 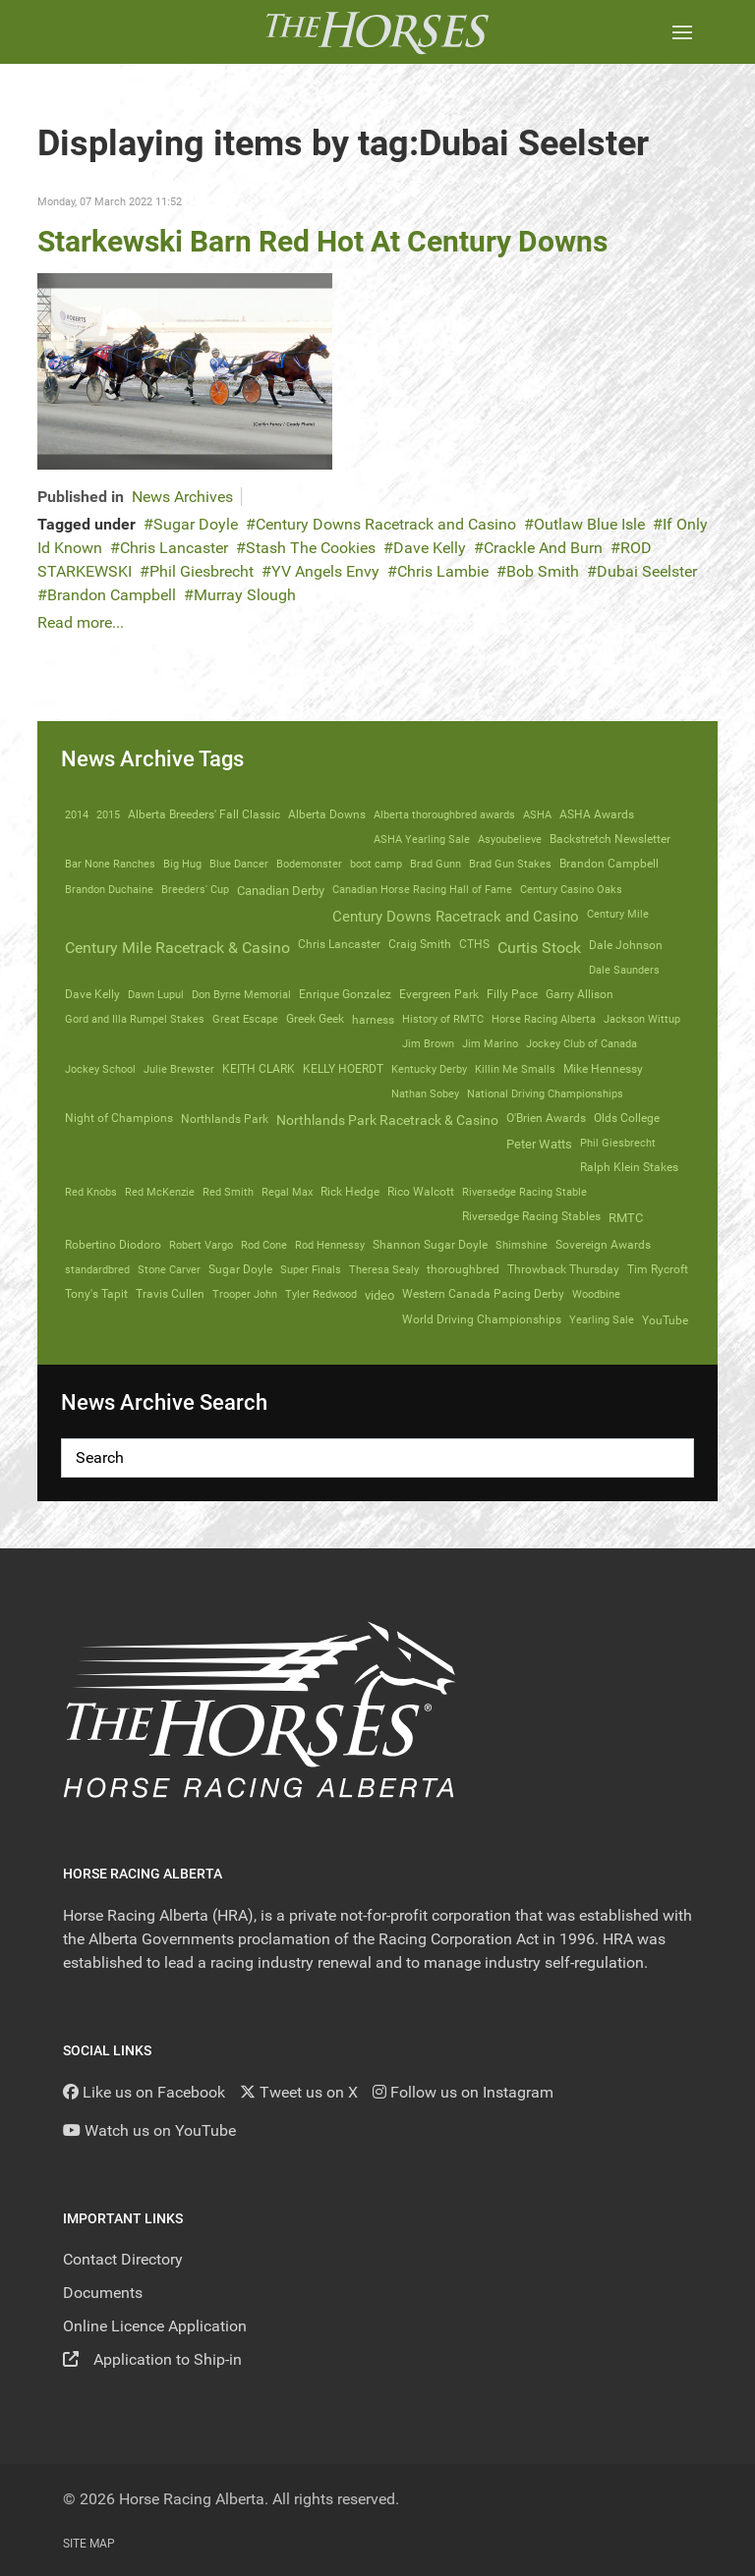 What do you see at coordinates (429, 547) in the screenshot?
I see `Dave Kelly` at bounding box center [429, 547].